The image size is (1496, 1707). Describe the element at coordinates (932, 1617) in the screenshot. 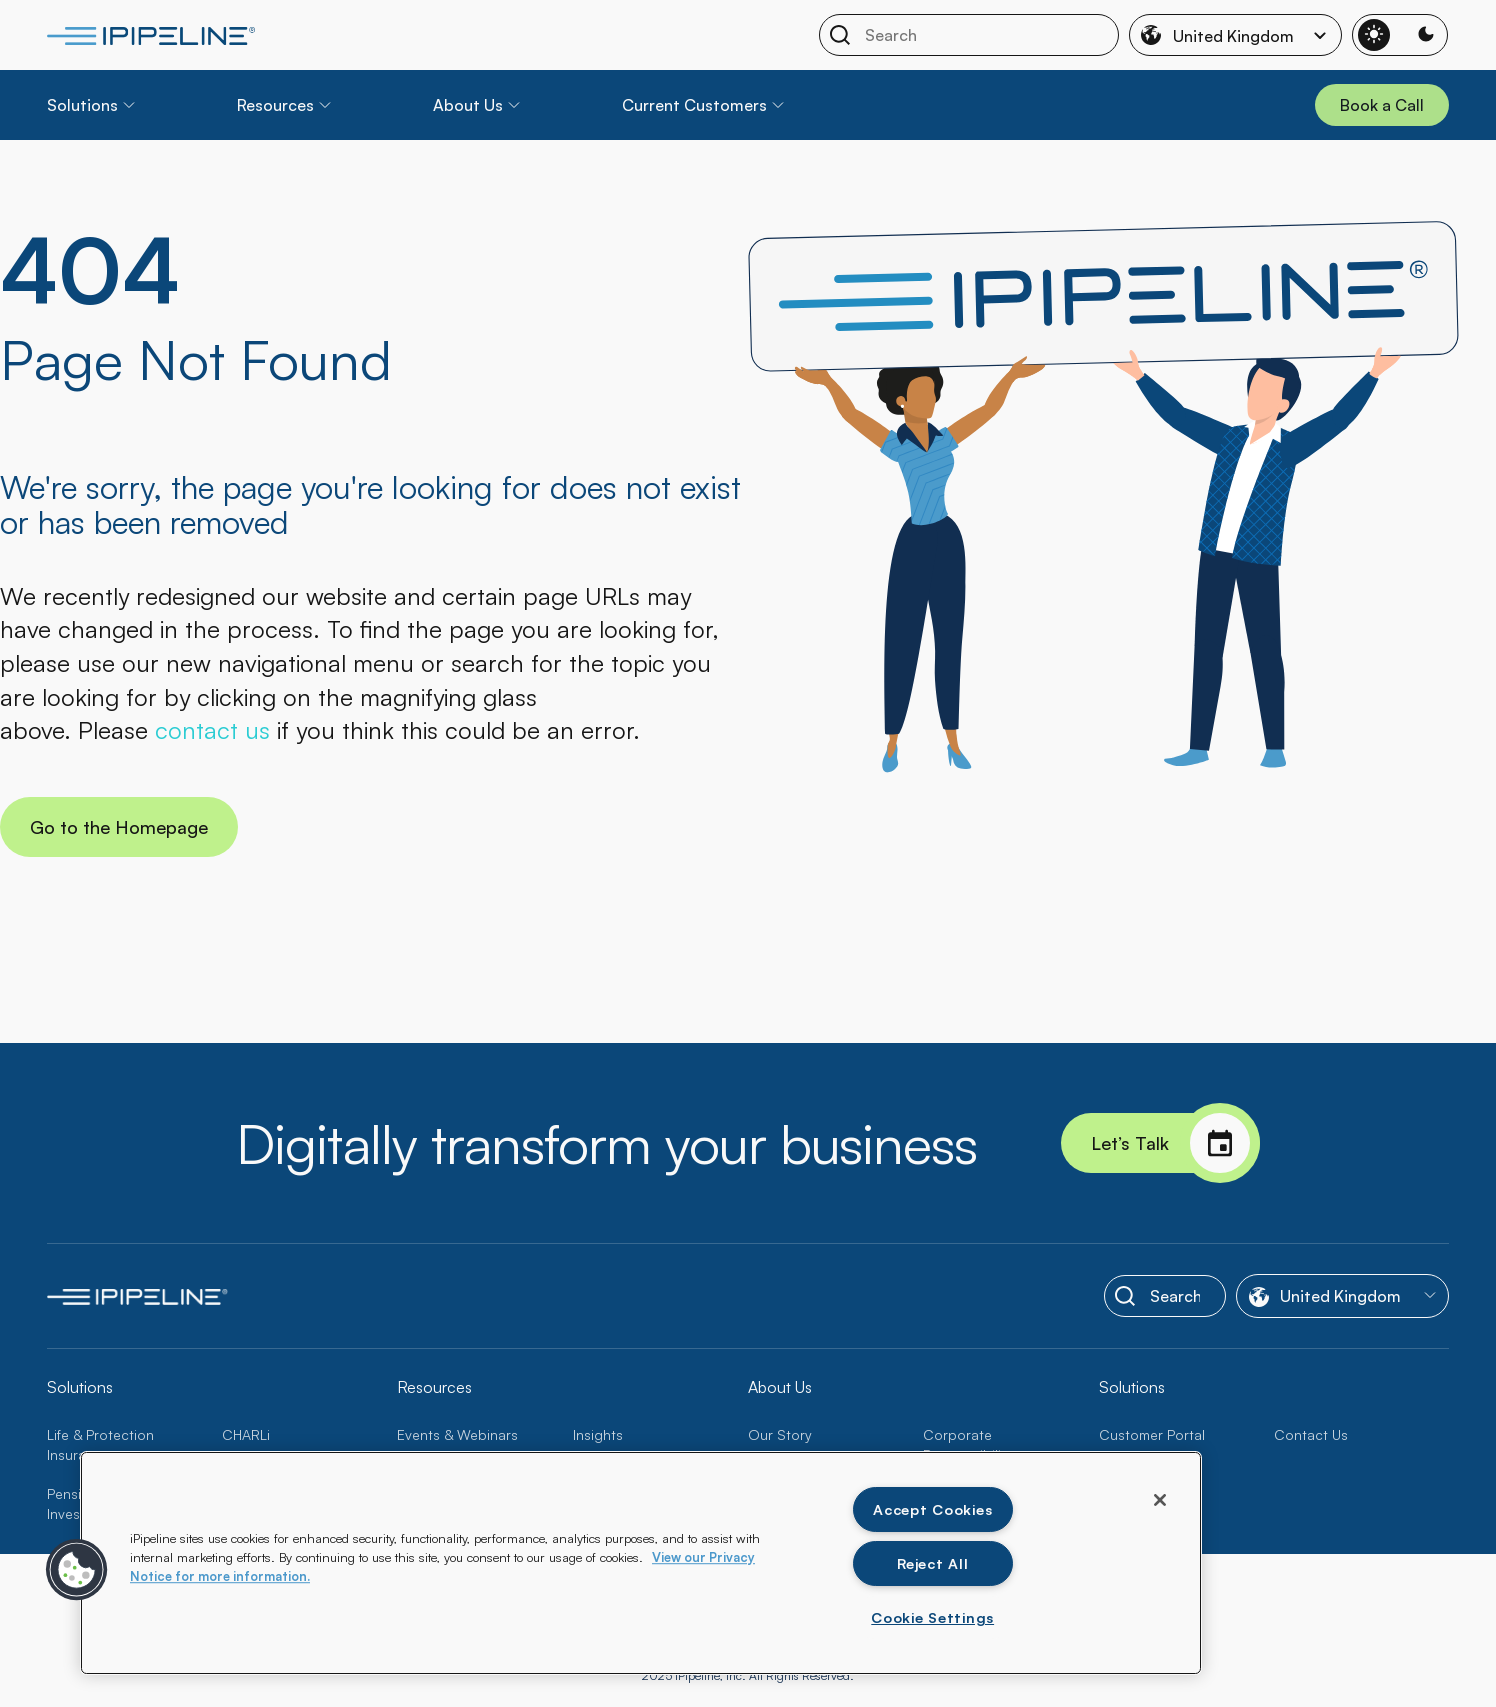

I see `Cookie Settings` at that location.